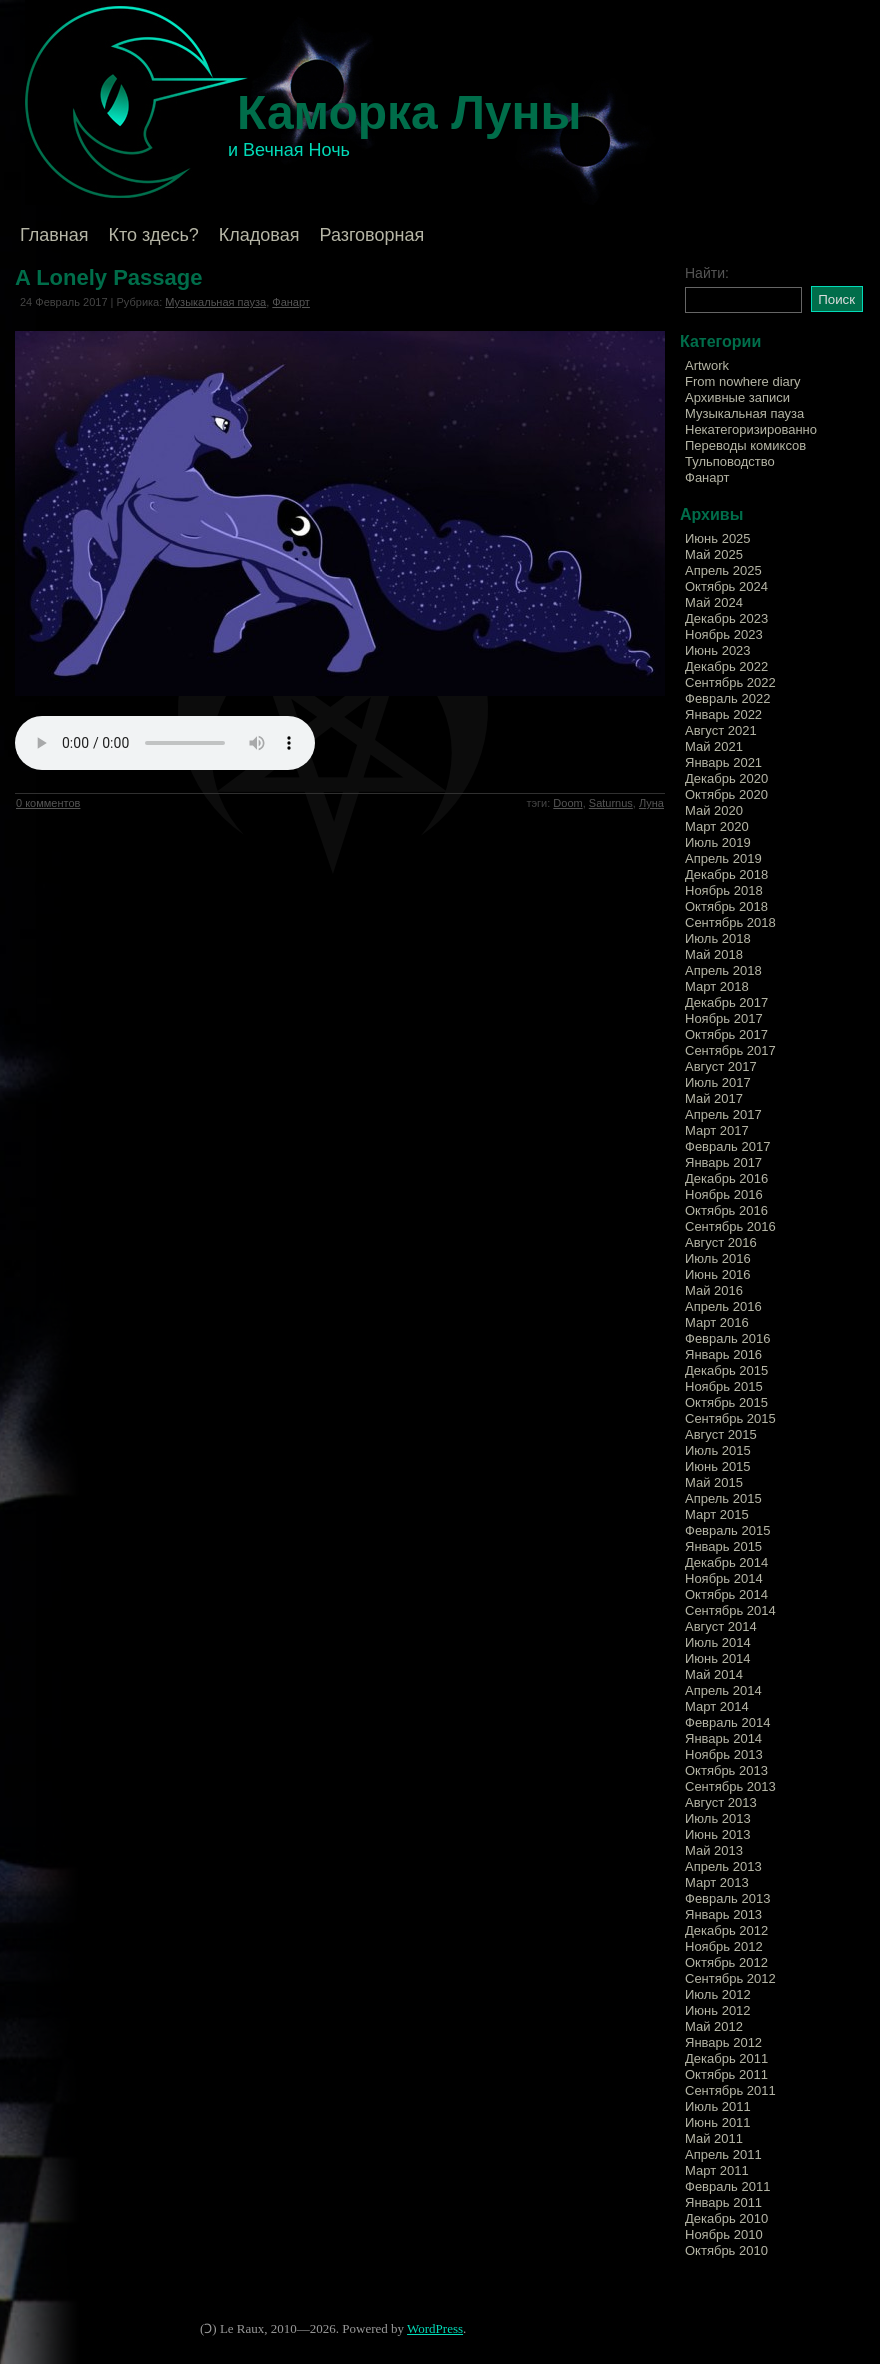 This screenshot has height=2364, width=880. What do you see at coordinates (718, 1450) in the screenshot?
I see `Июль 2015` at bounding box center [718, 1450].